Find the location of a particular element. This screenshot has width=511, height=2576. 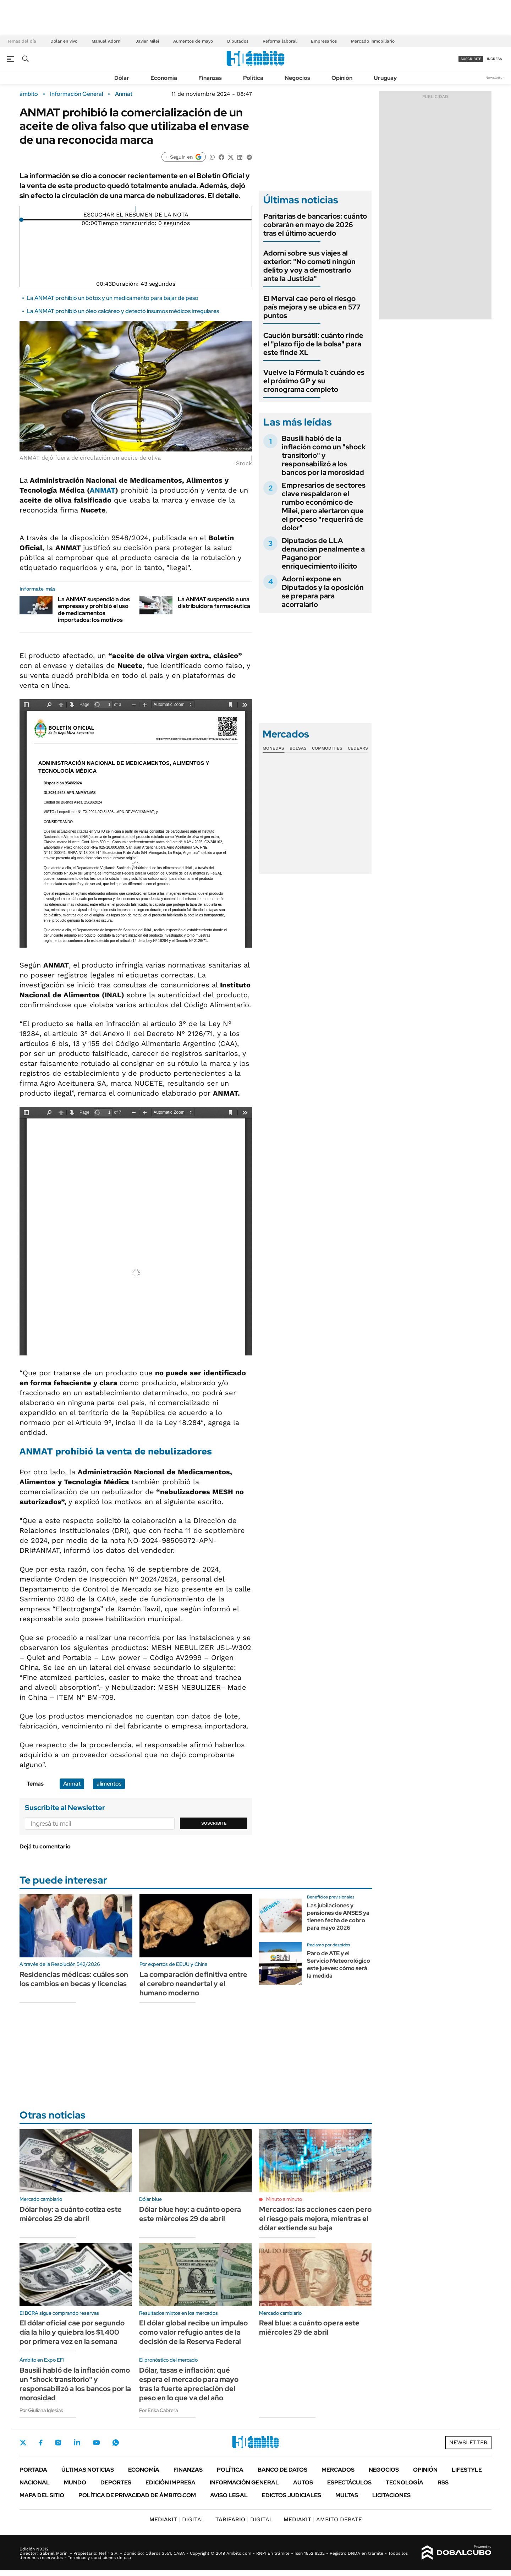

Lifestyle is located at coordinates (467, 2469).